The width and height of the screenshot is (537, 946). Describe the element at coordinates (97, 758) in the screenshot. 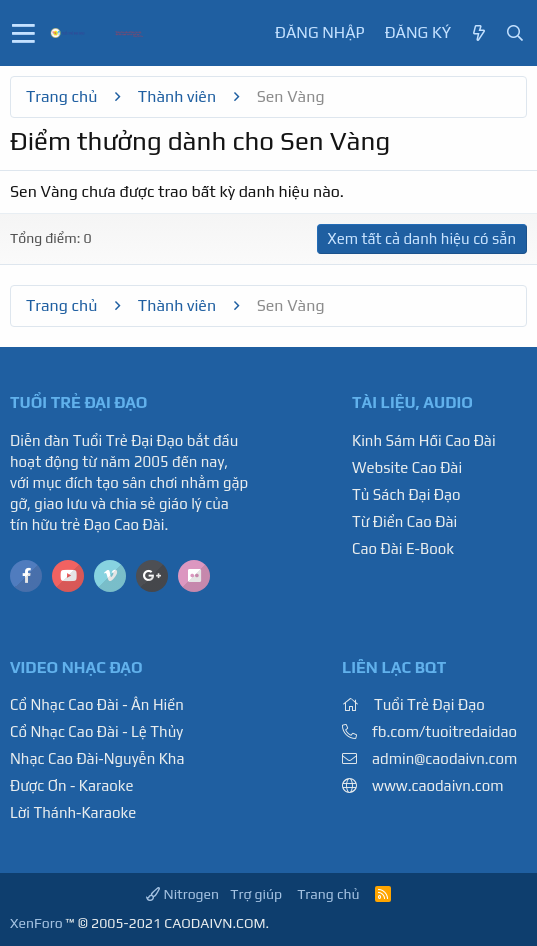

I see `Nhạc Cao Đài-Nguyễn Kha` at that location.